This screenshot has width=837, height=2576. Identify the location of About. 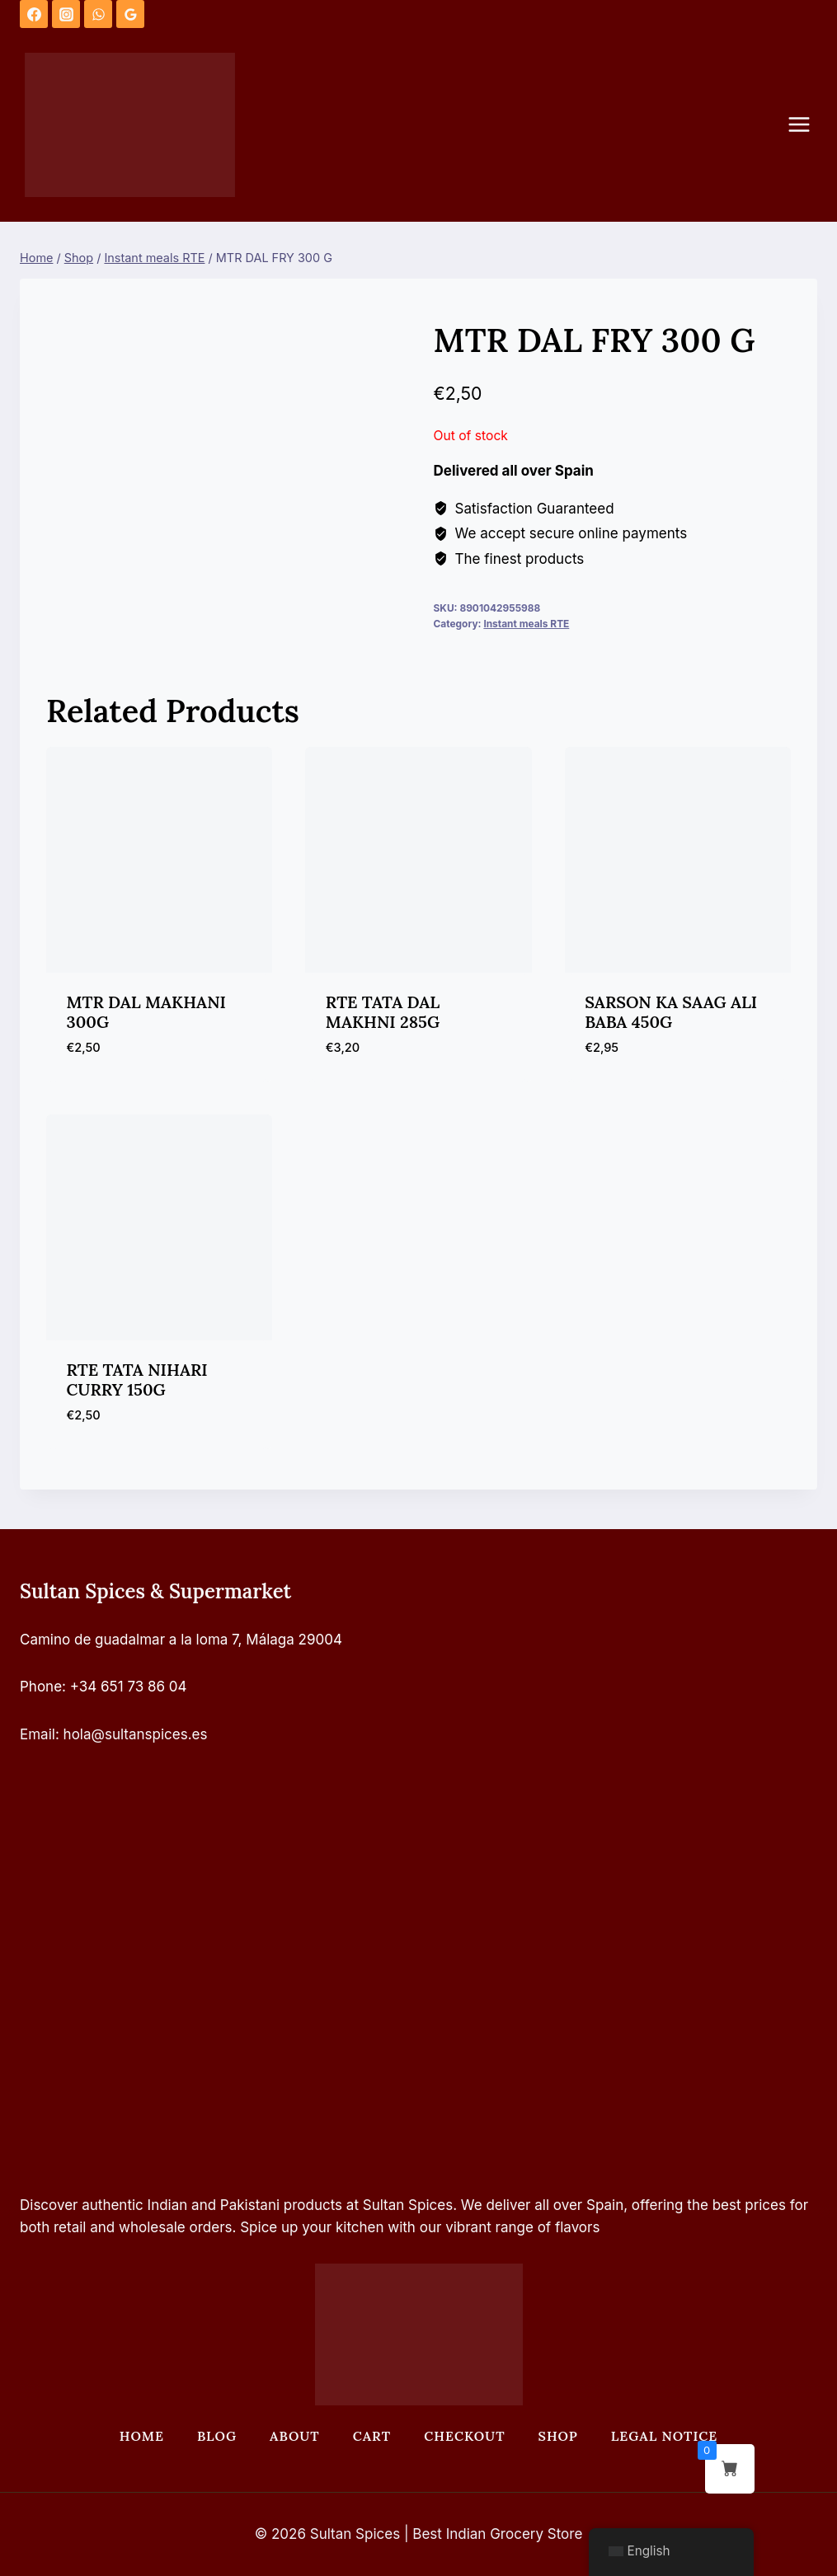
(295, 2436).